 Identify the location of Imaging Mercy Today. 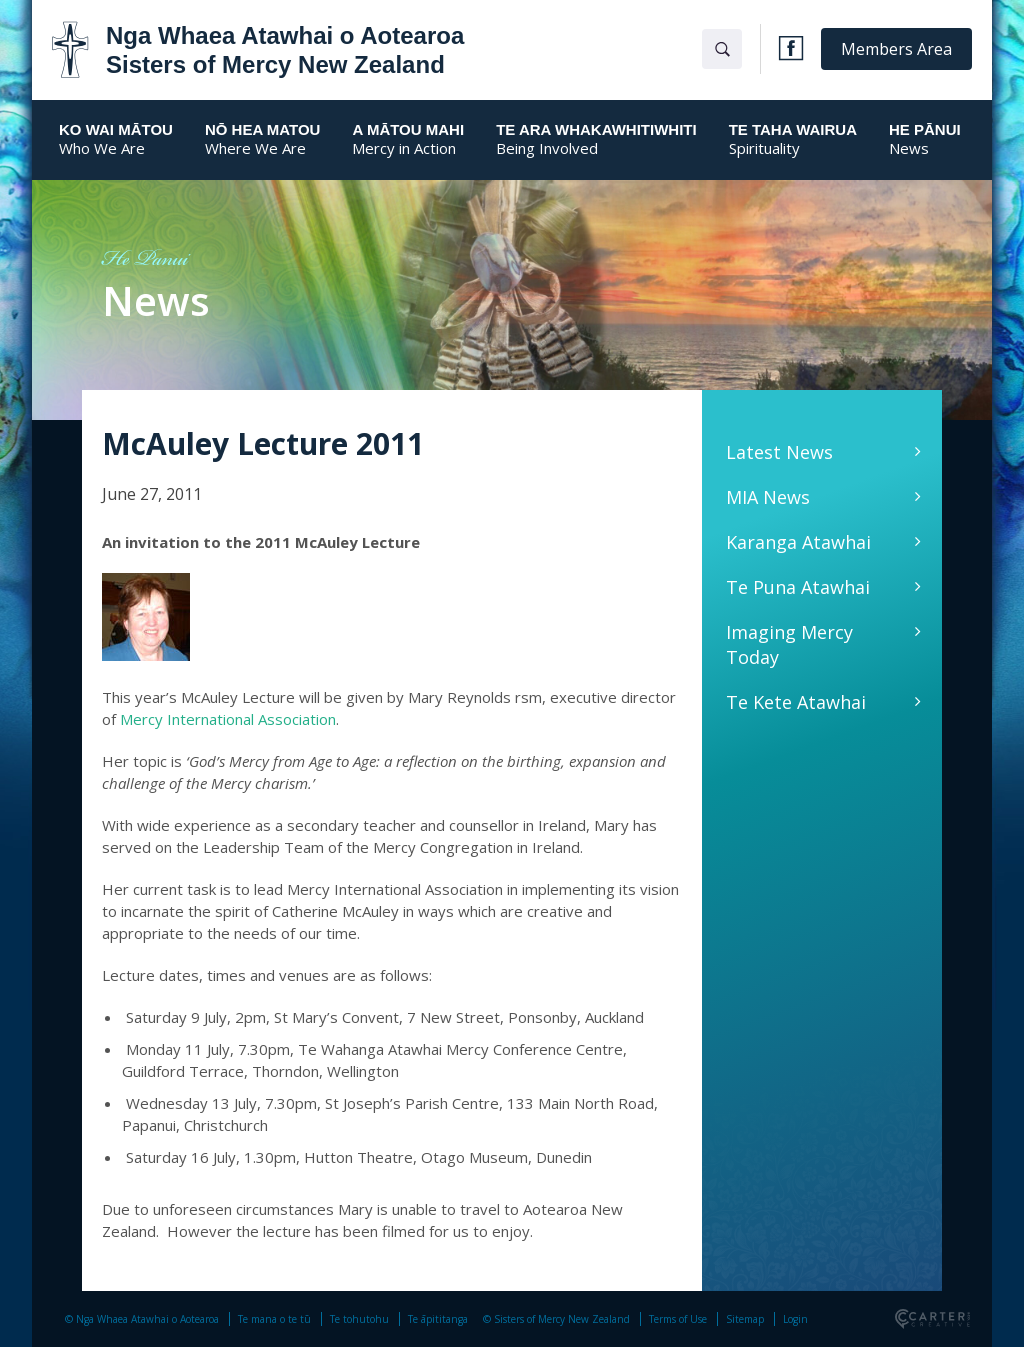
(789, 644).